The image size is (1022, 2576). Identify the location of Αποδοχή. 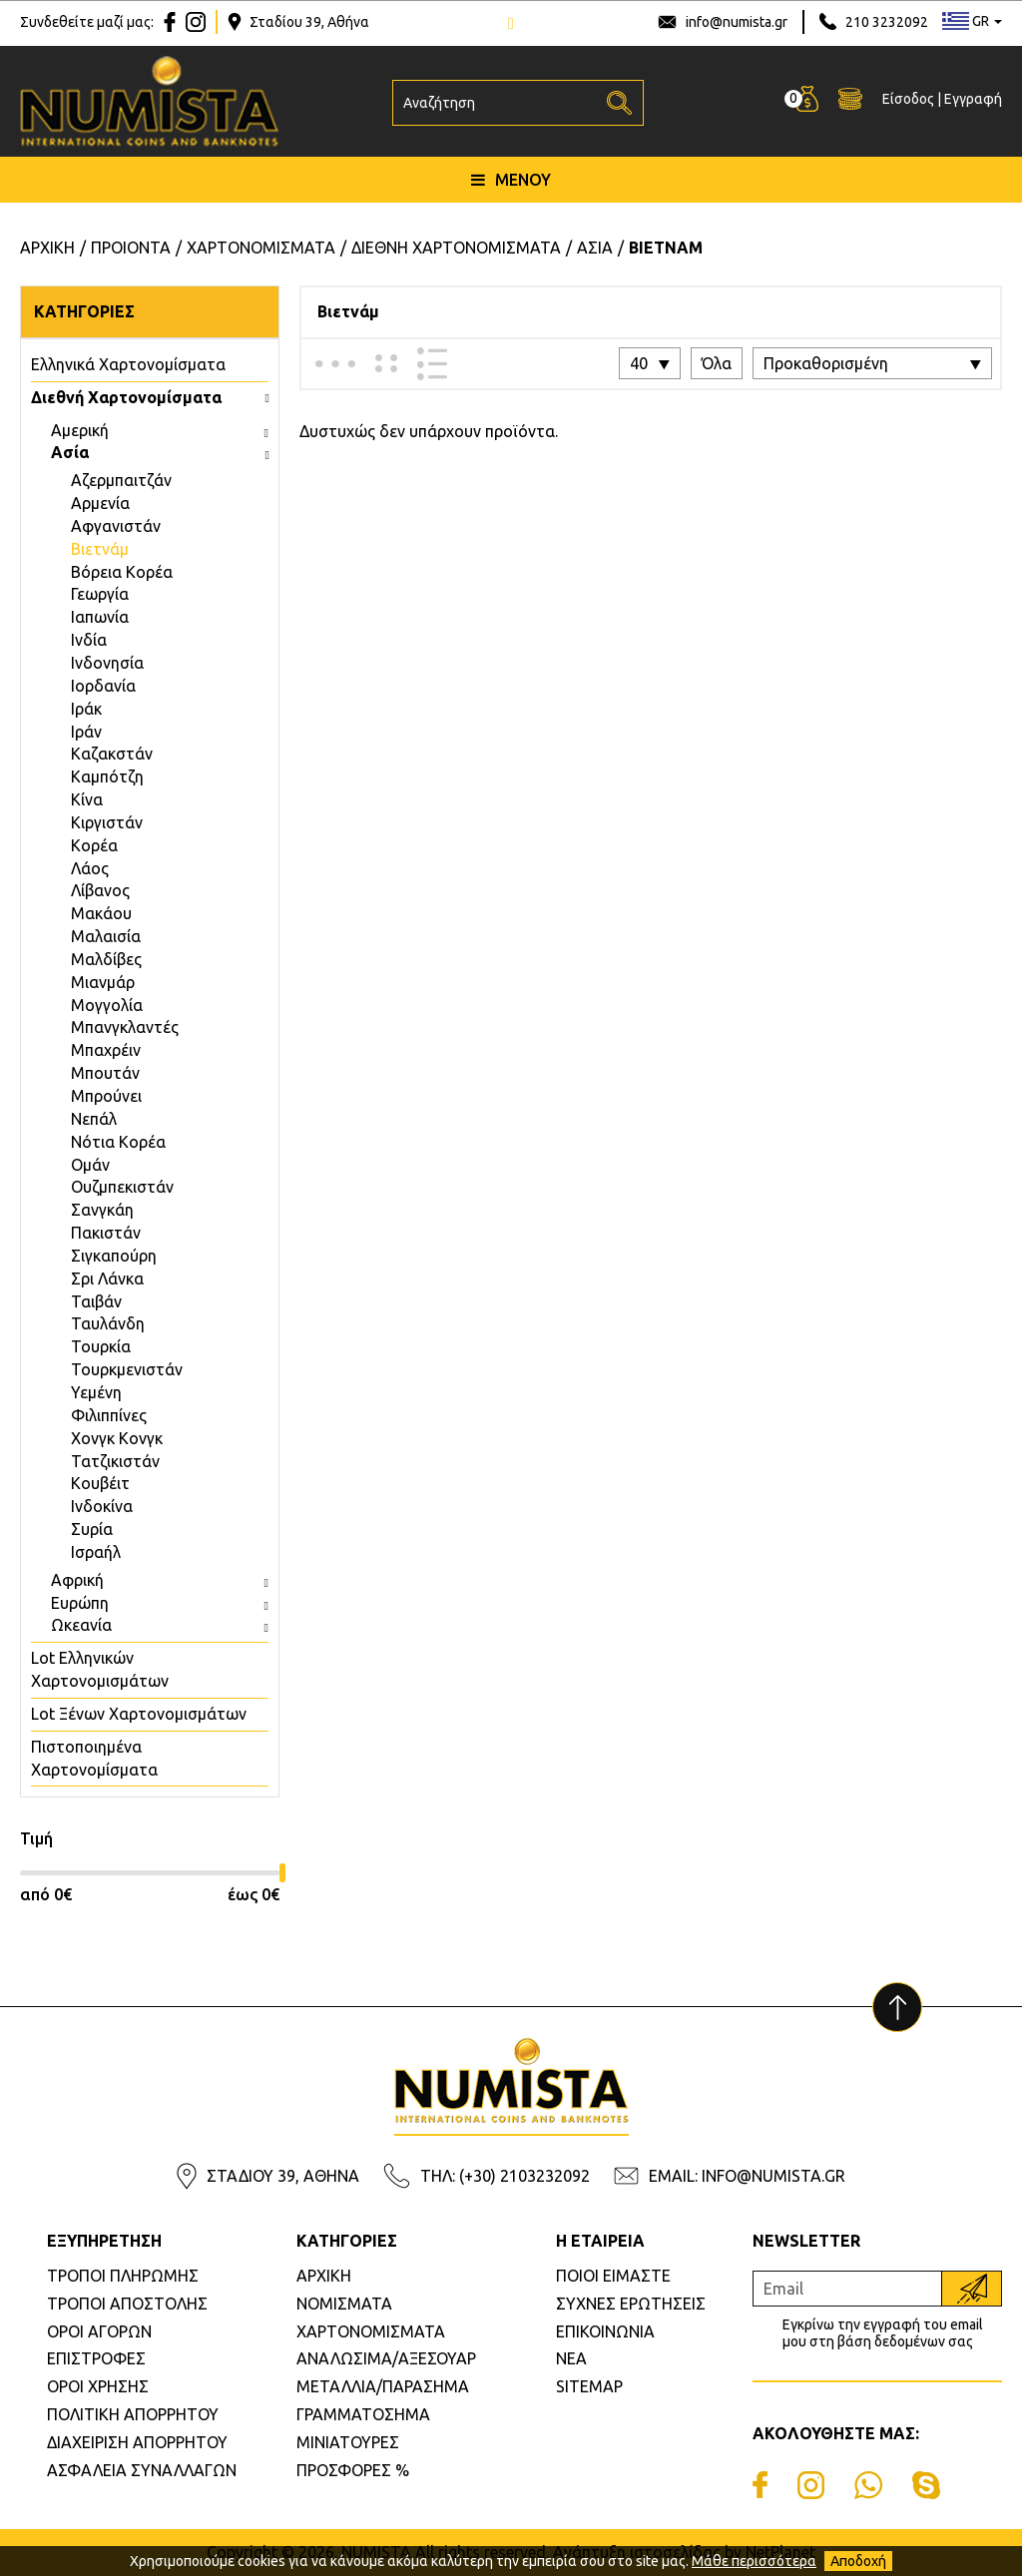
(858, 2561).